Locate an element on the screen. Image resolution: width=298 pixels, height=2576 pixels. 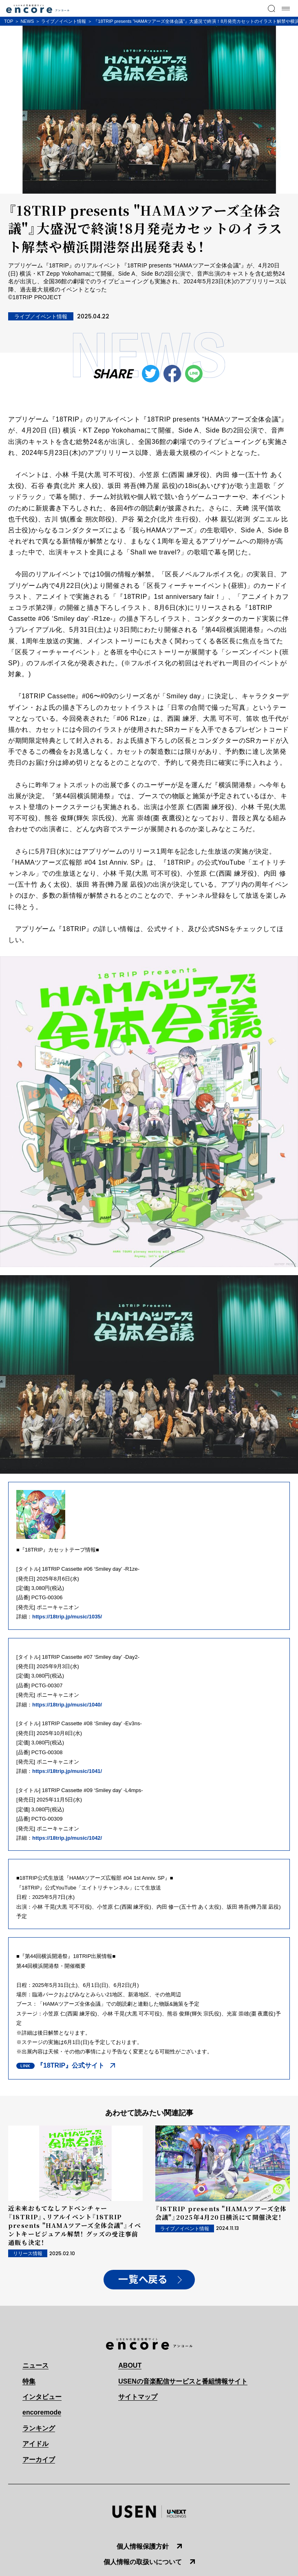
https://18trip.jp/music/1035/ is located at coordinates (67, 1617).